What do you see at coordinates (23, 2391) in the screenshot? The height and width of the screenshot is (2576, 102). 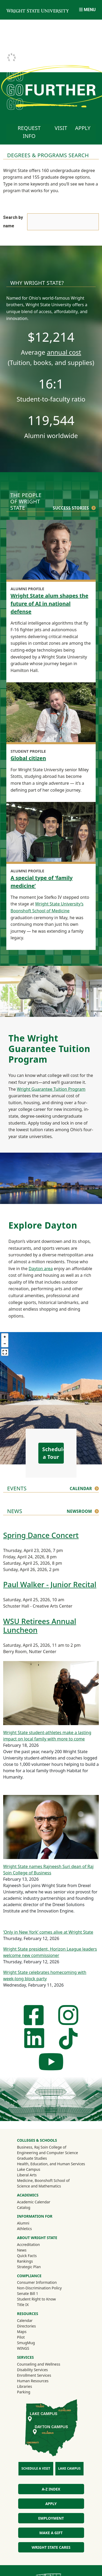 I see `Parking` at bounding box center [23, 2391].